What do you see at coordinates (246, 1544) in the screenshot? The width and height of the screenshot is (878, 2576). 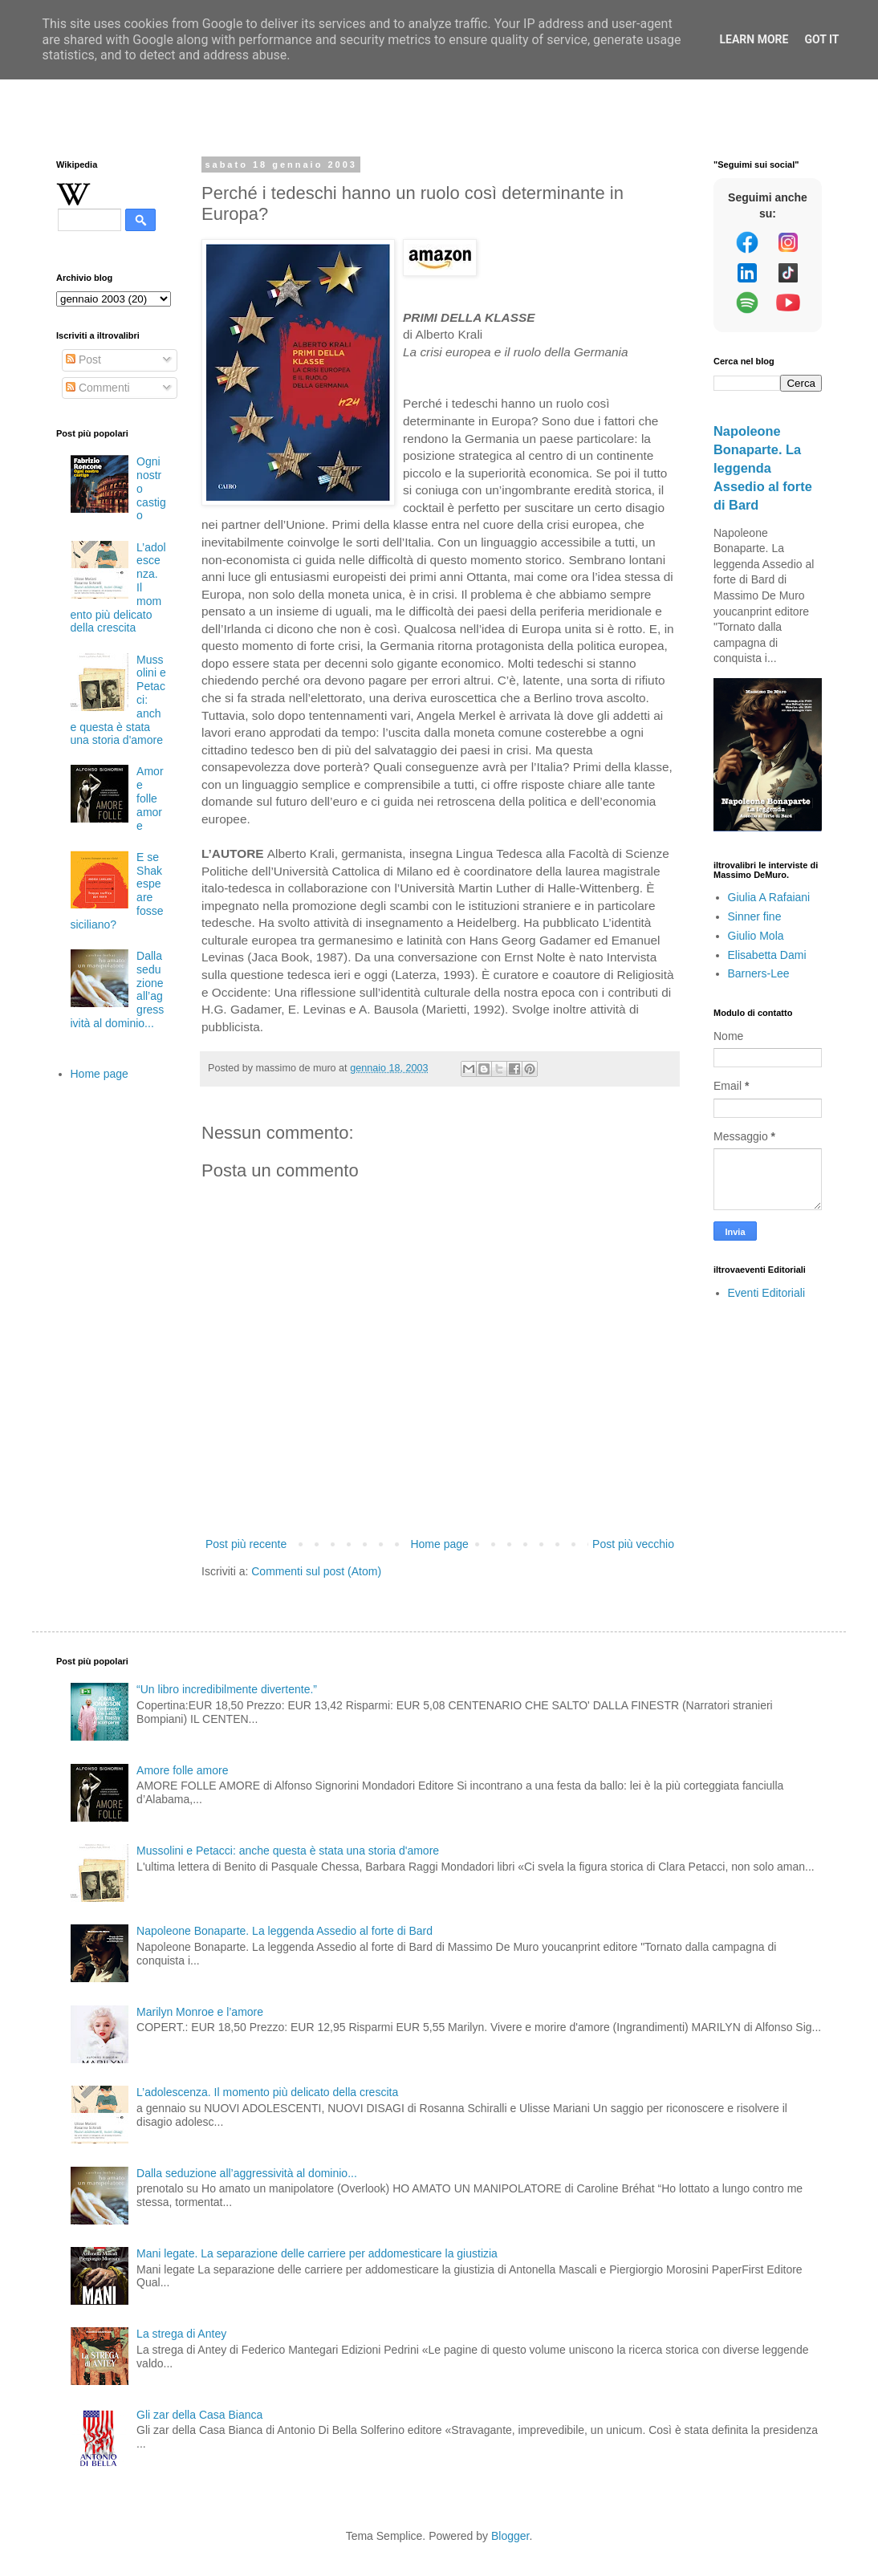 I see `Post più recente` at bounding box center [246, 1544].